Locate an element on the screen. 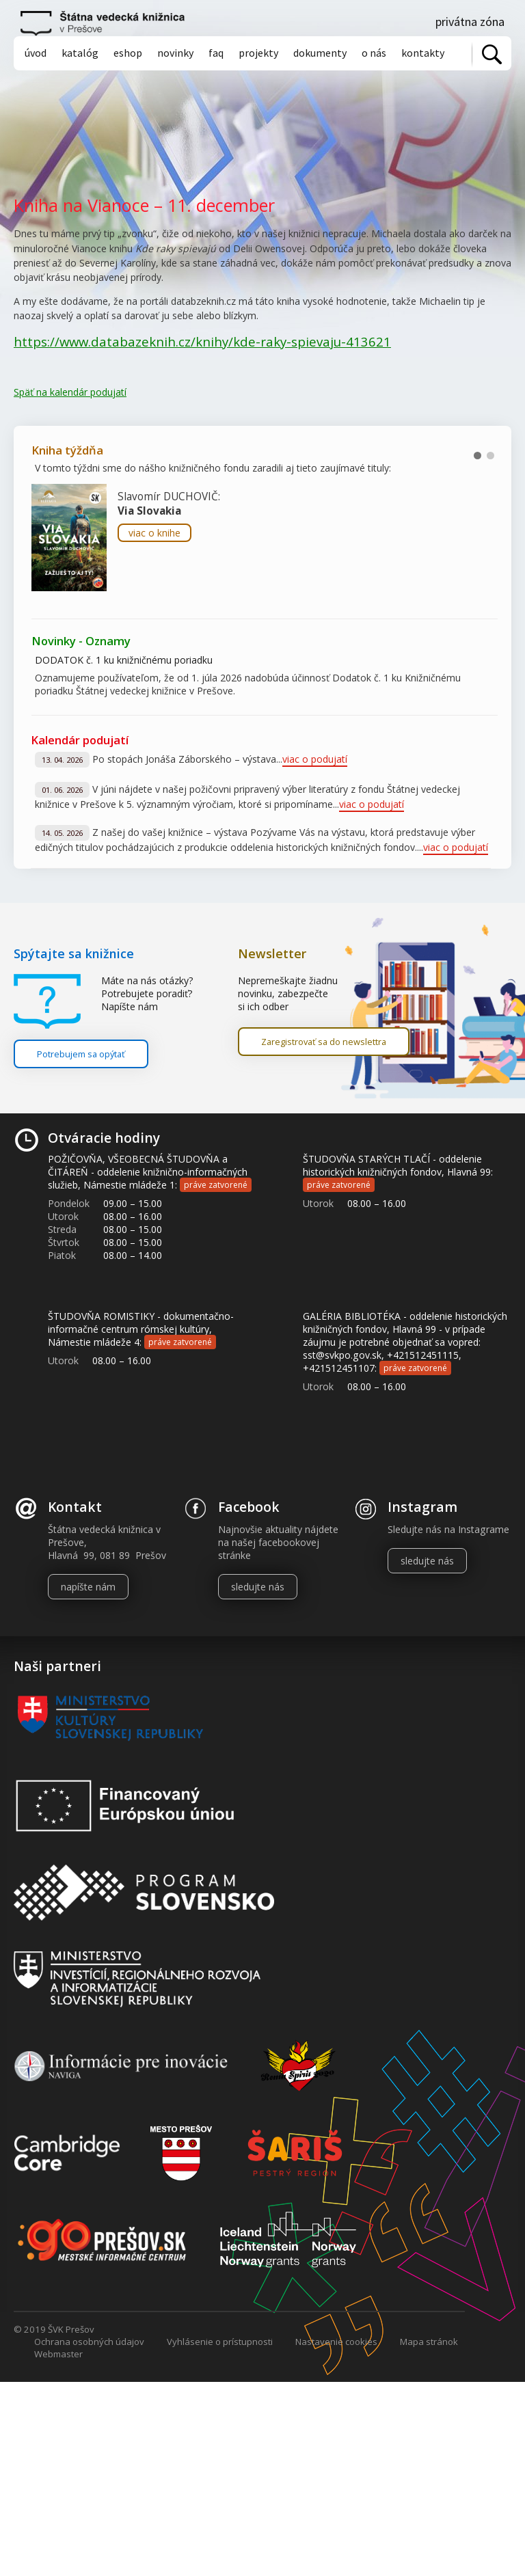  Dokumenty is located at coordinates (320, 52).